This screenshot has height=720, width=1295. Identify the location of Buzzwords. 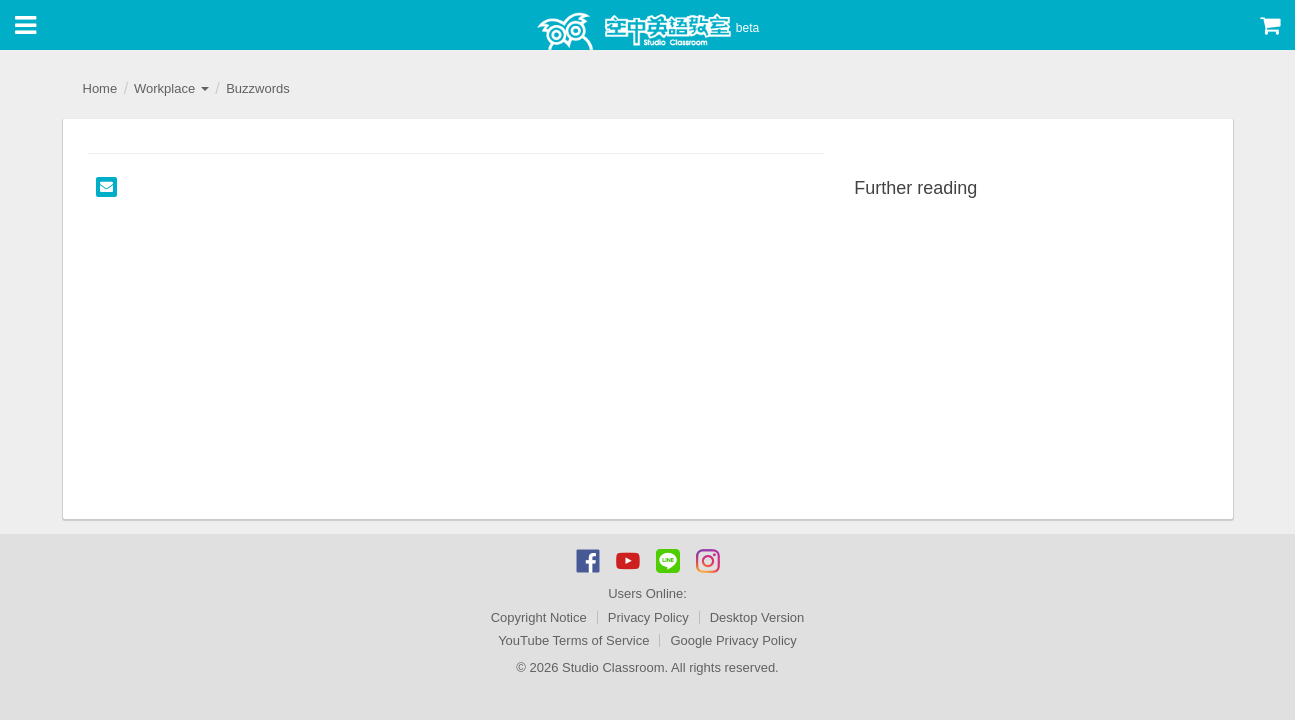
(258, 88).